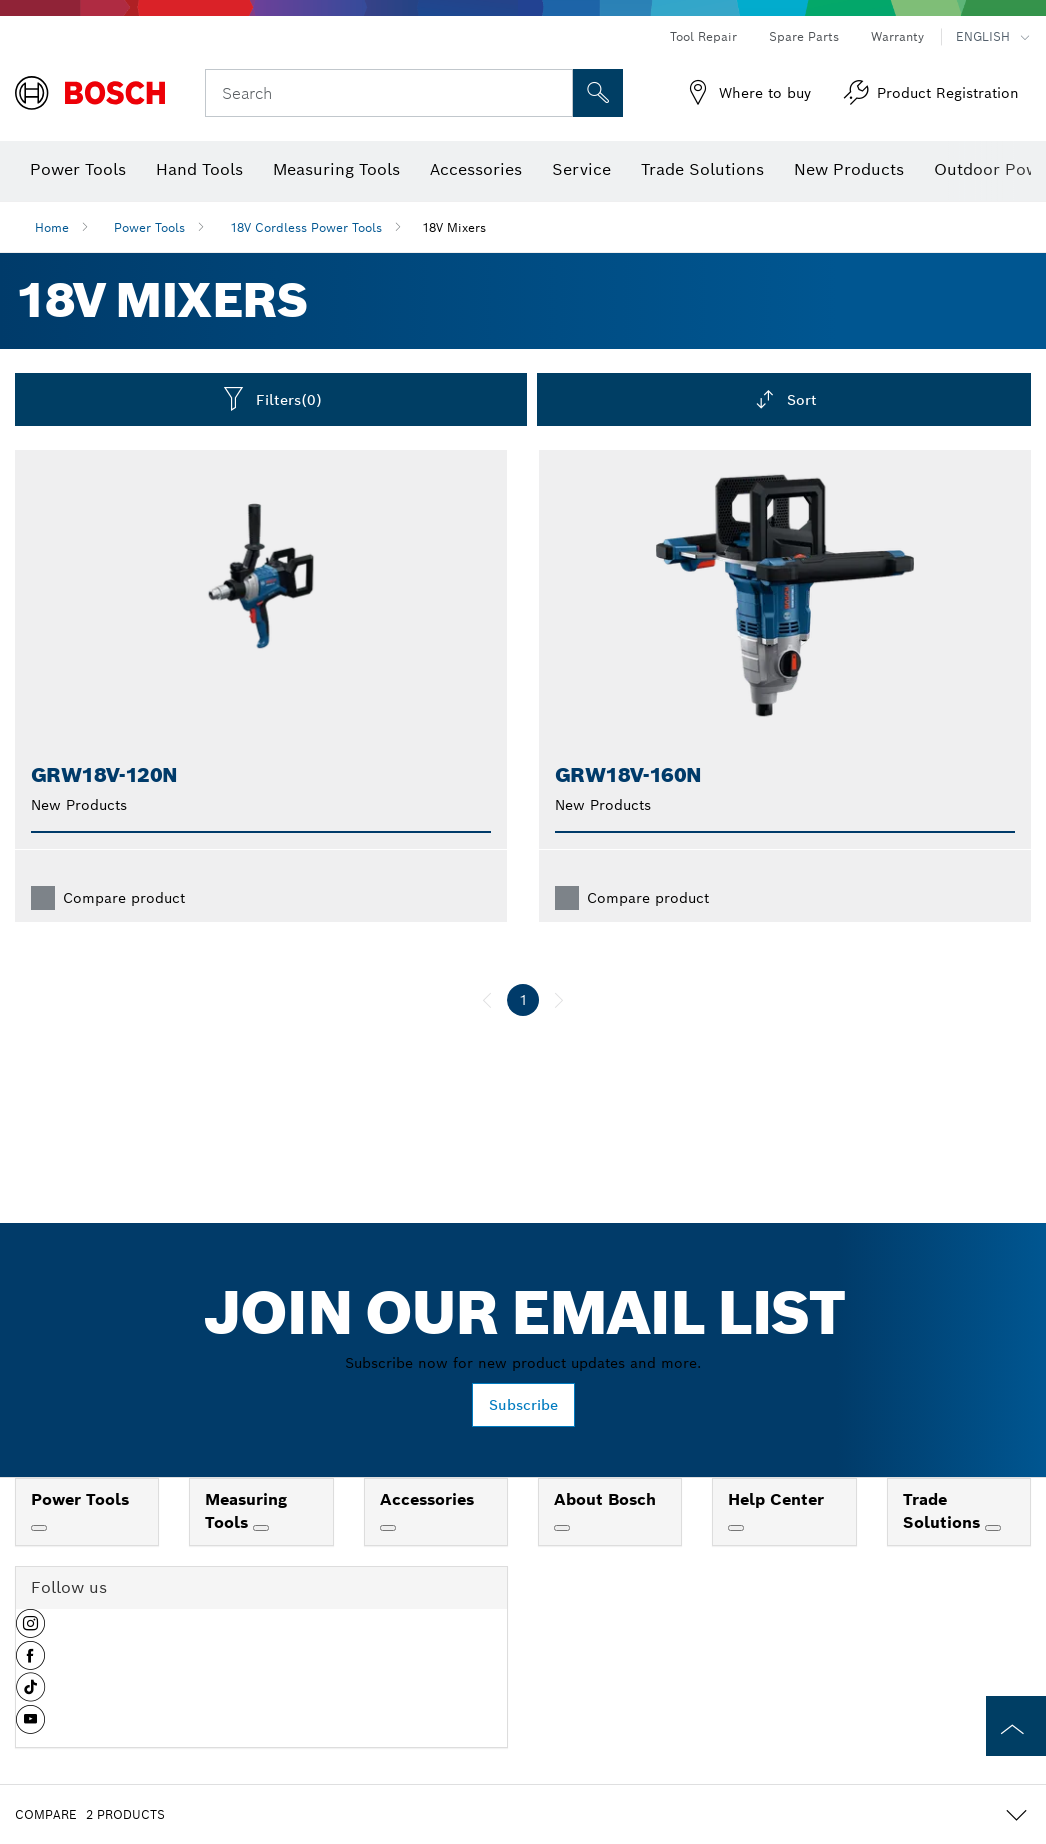 This screenshot has width=1046, height=1844. What do you see at coordinates (39, 1528) in the screenshot?
I see `[Power Tools]` at bounding box center [39, 1528].